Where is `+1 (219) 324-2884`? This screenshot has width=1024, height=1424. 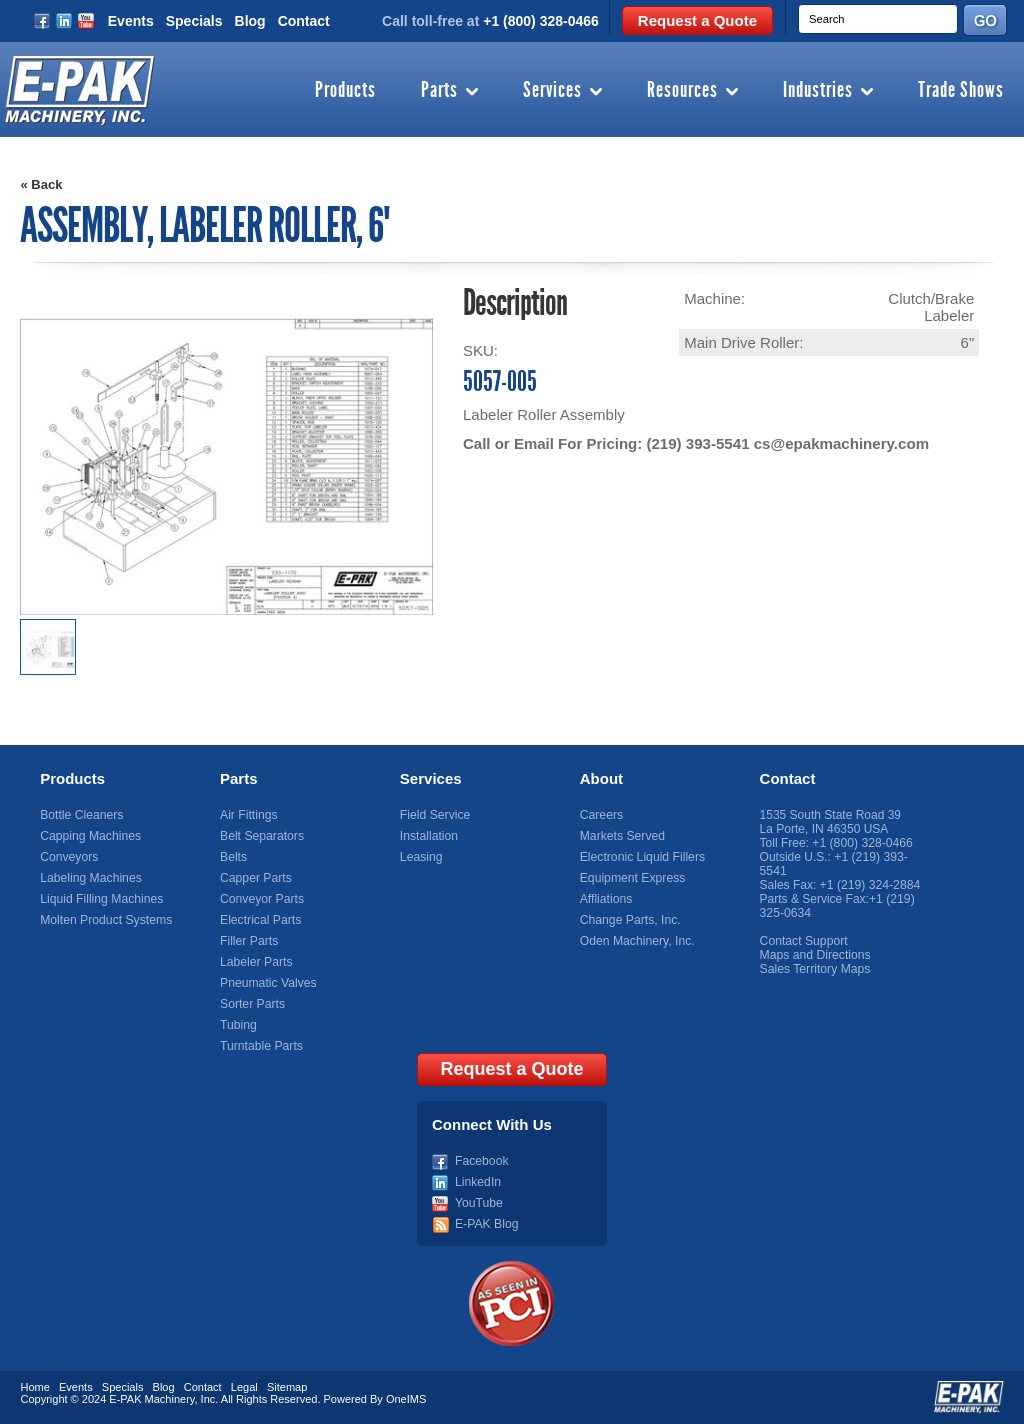
+1 (219) 324-2884 is located at coordinates (869, 885).